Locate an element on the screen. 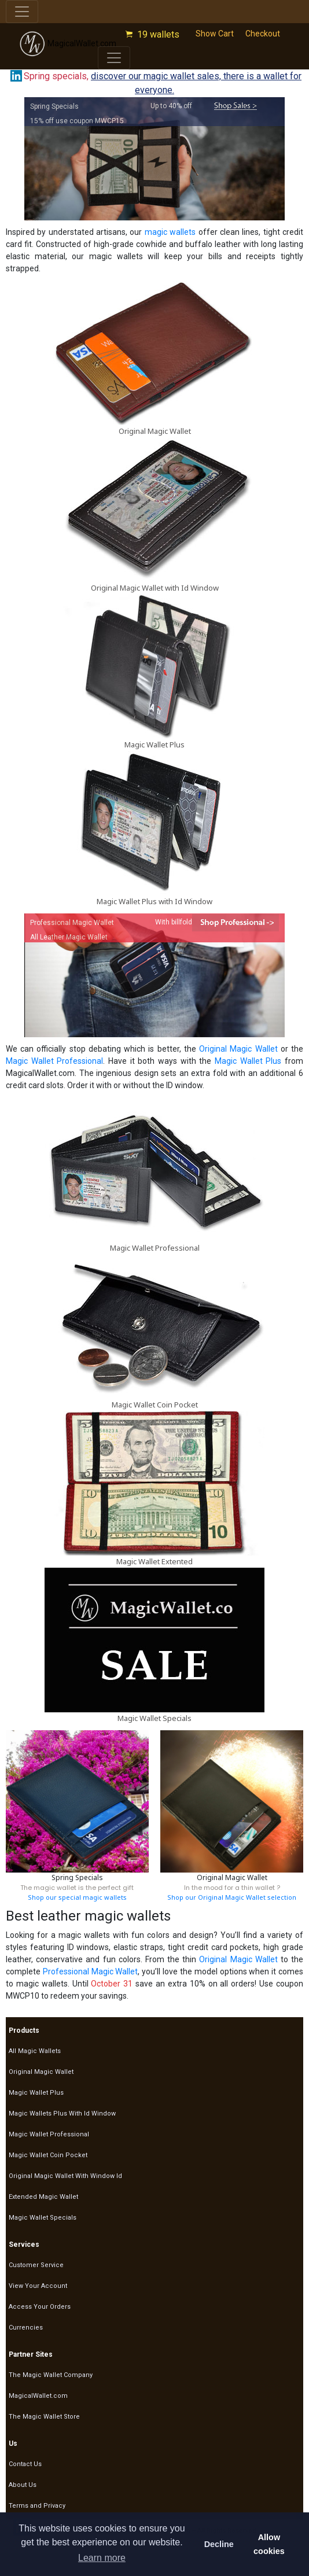 This screenshot has width=309, height=2576. Learn more [button] is located at coordinates (102, 2558).